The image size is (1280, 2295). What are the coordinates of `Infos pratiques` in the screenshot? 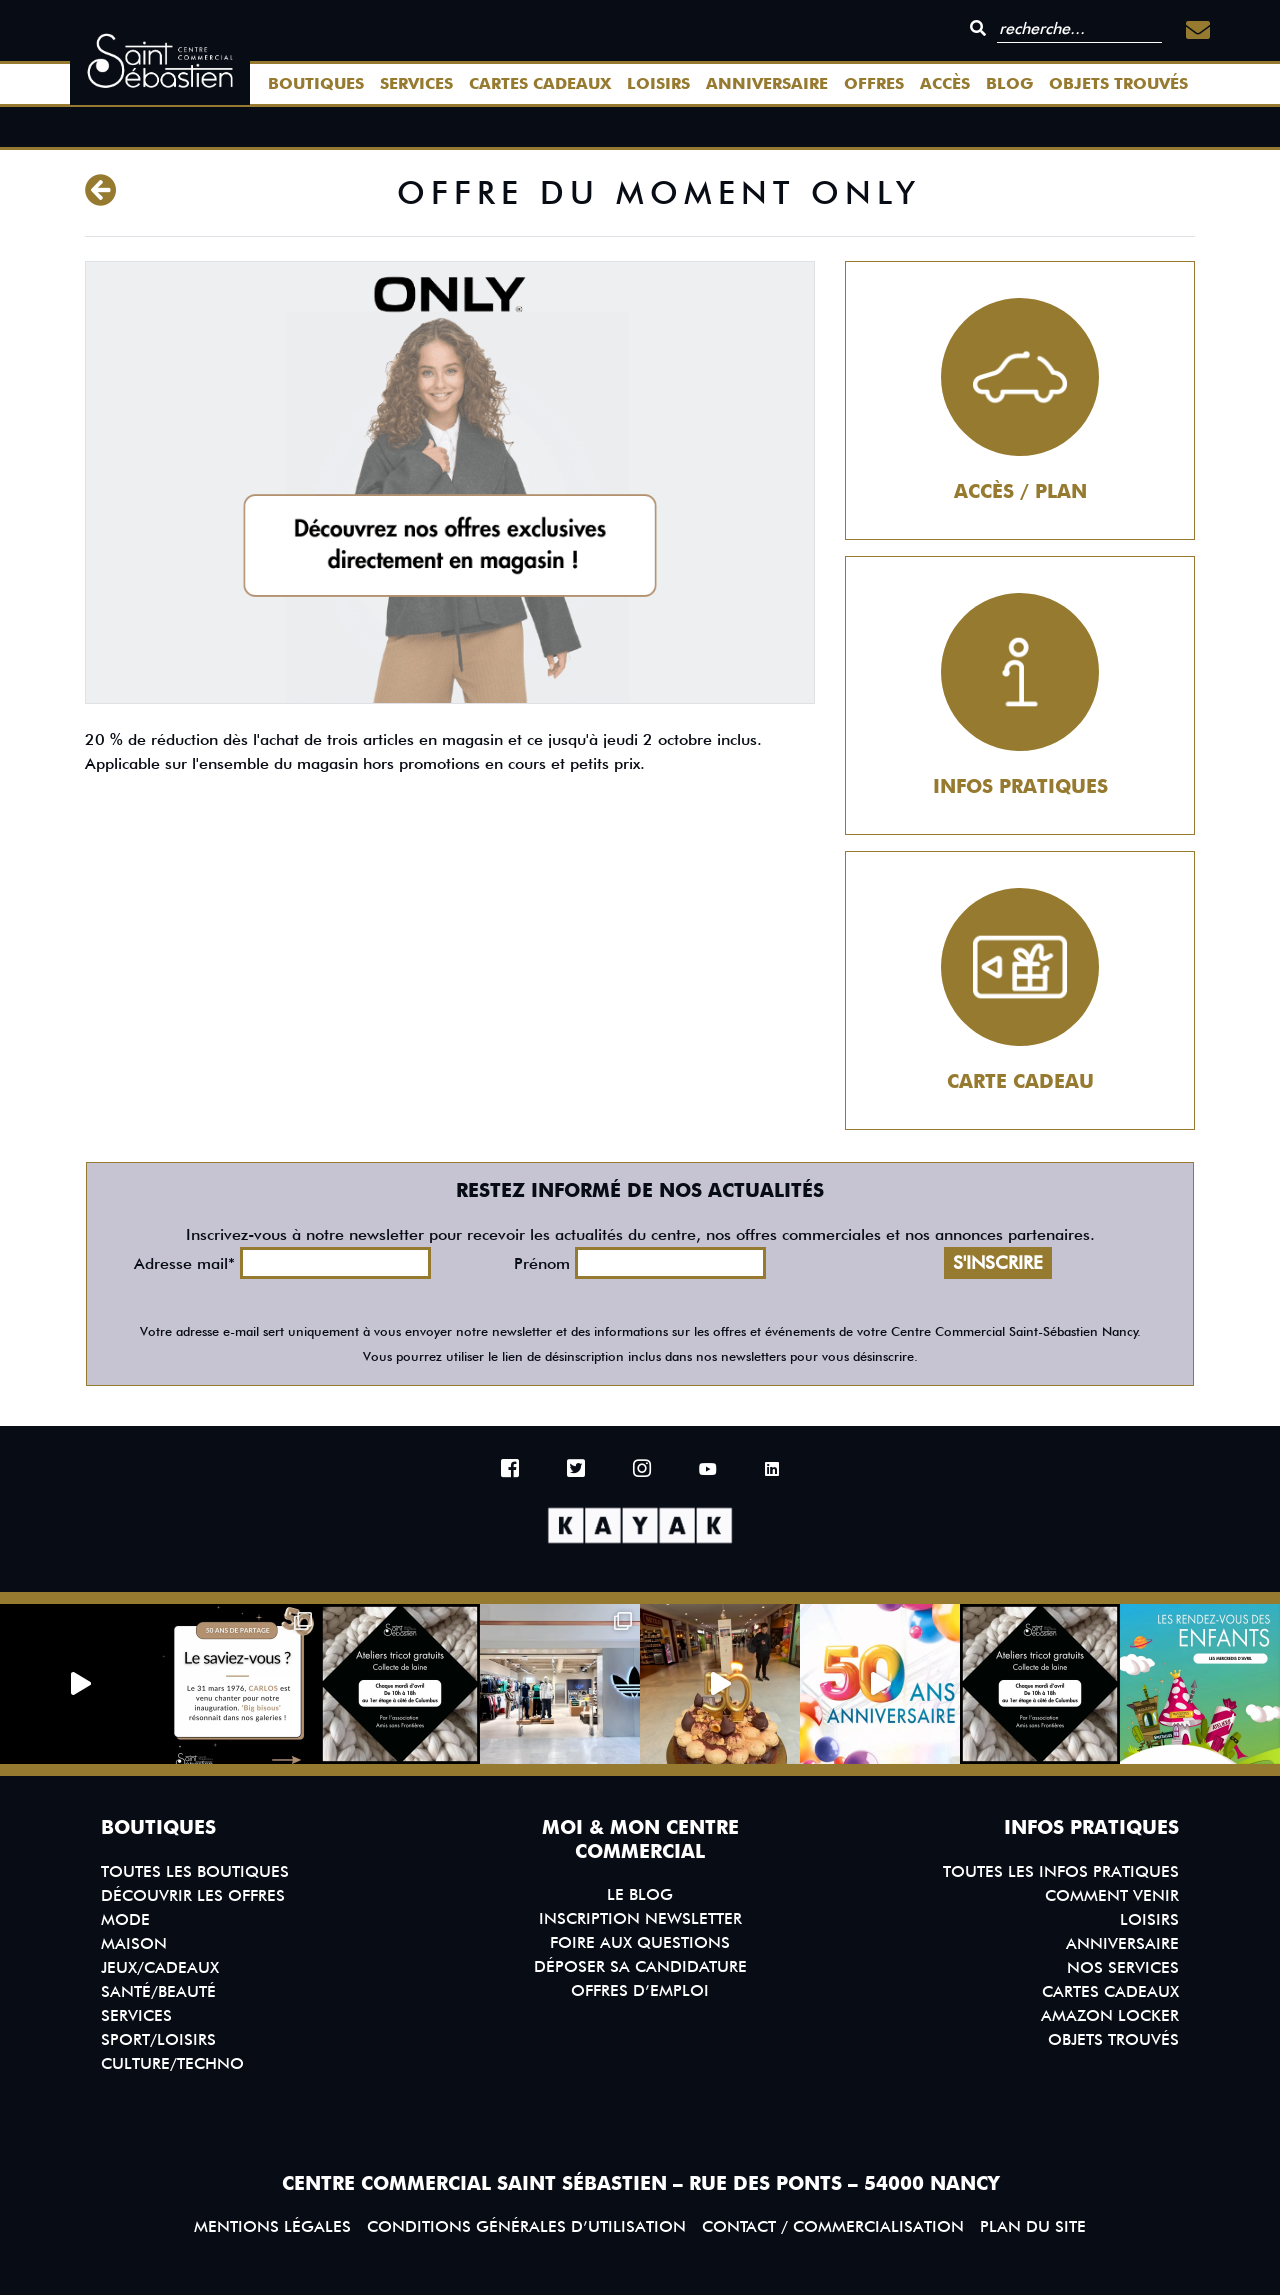 It's located at (1020, 786).